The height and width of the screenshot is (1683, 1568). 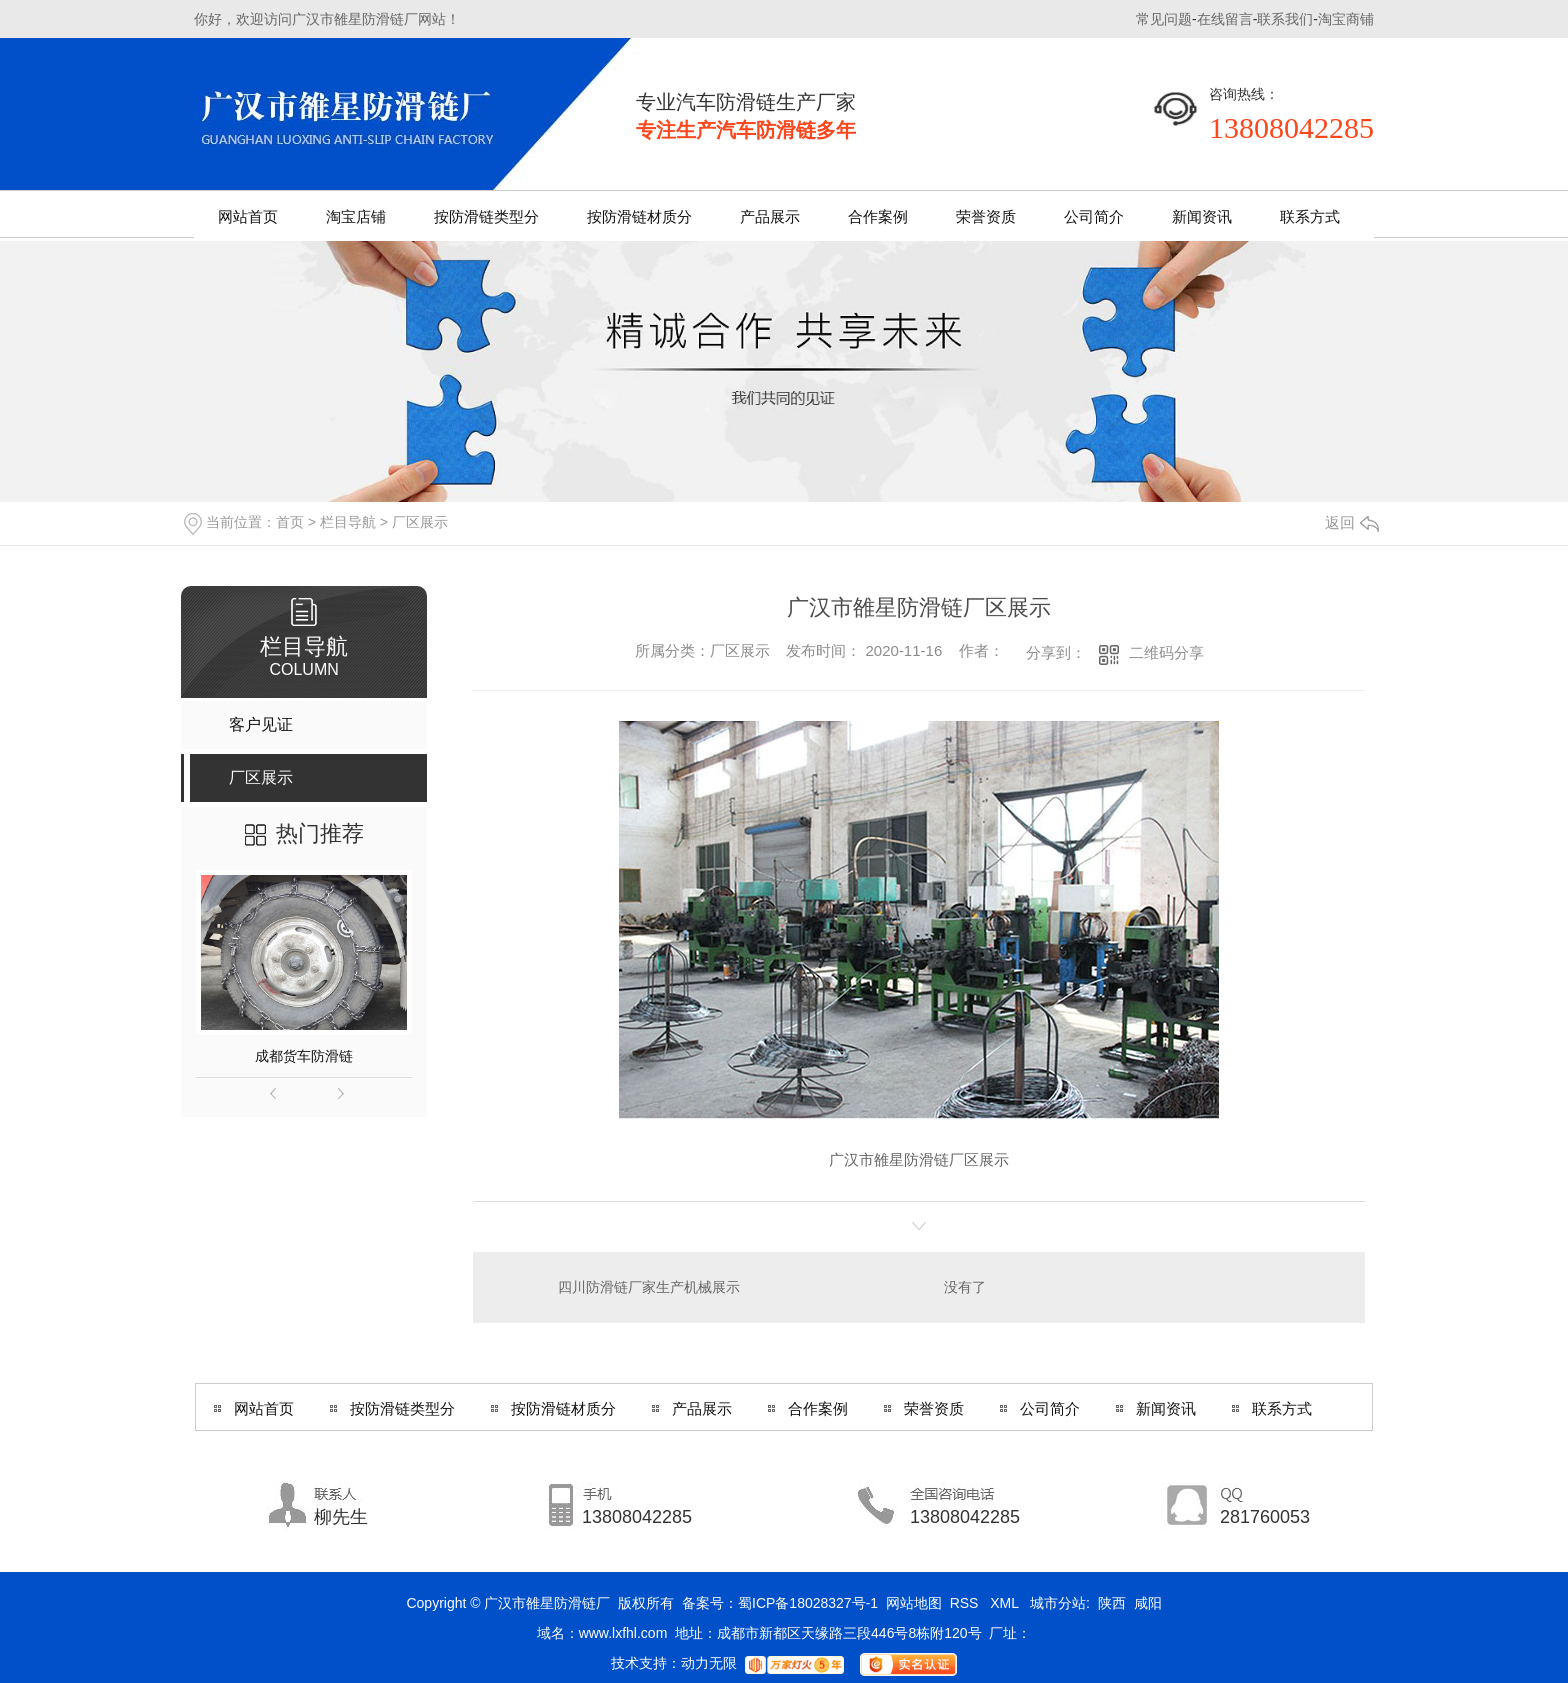 I want to click on 按防滑链类型分, so click(x=486, y=216).